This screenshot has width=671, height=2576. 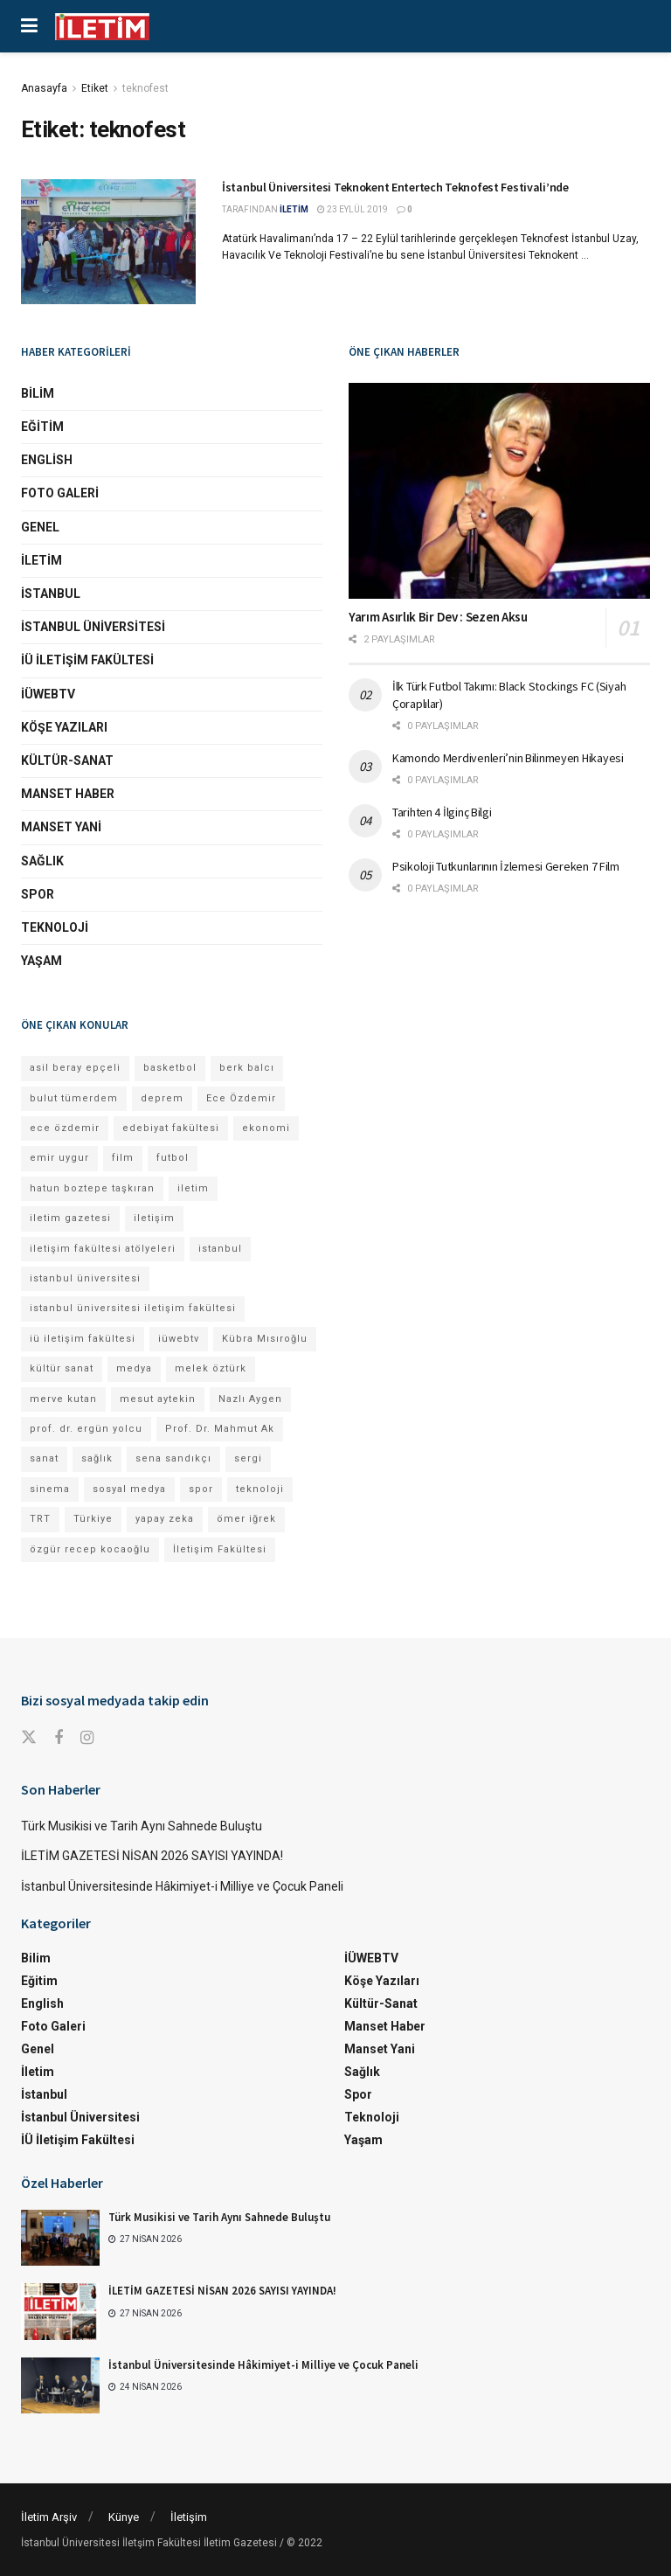 What do you see at coordinates (210, 1368) in the screenshot?
I see `melek öztürk [melek öztürk (46 öge)]` at bounding box center [210, 1368].